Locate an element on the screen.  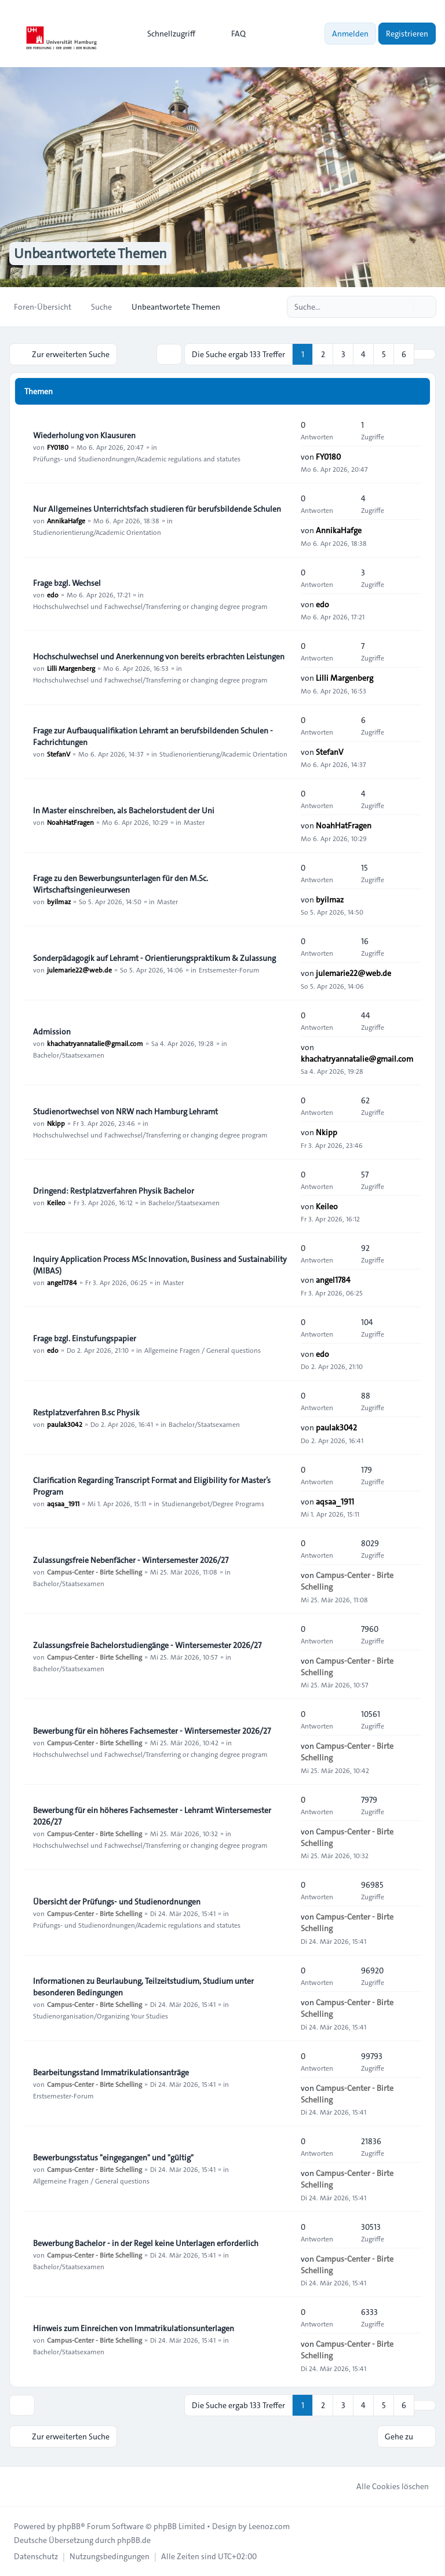
[button] is located at coordinates (425, 354).